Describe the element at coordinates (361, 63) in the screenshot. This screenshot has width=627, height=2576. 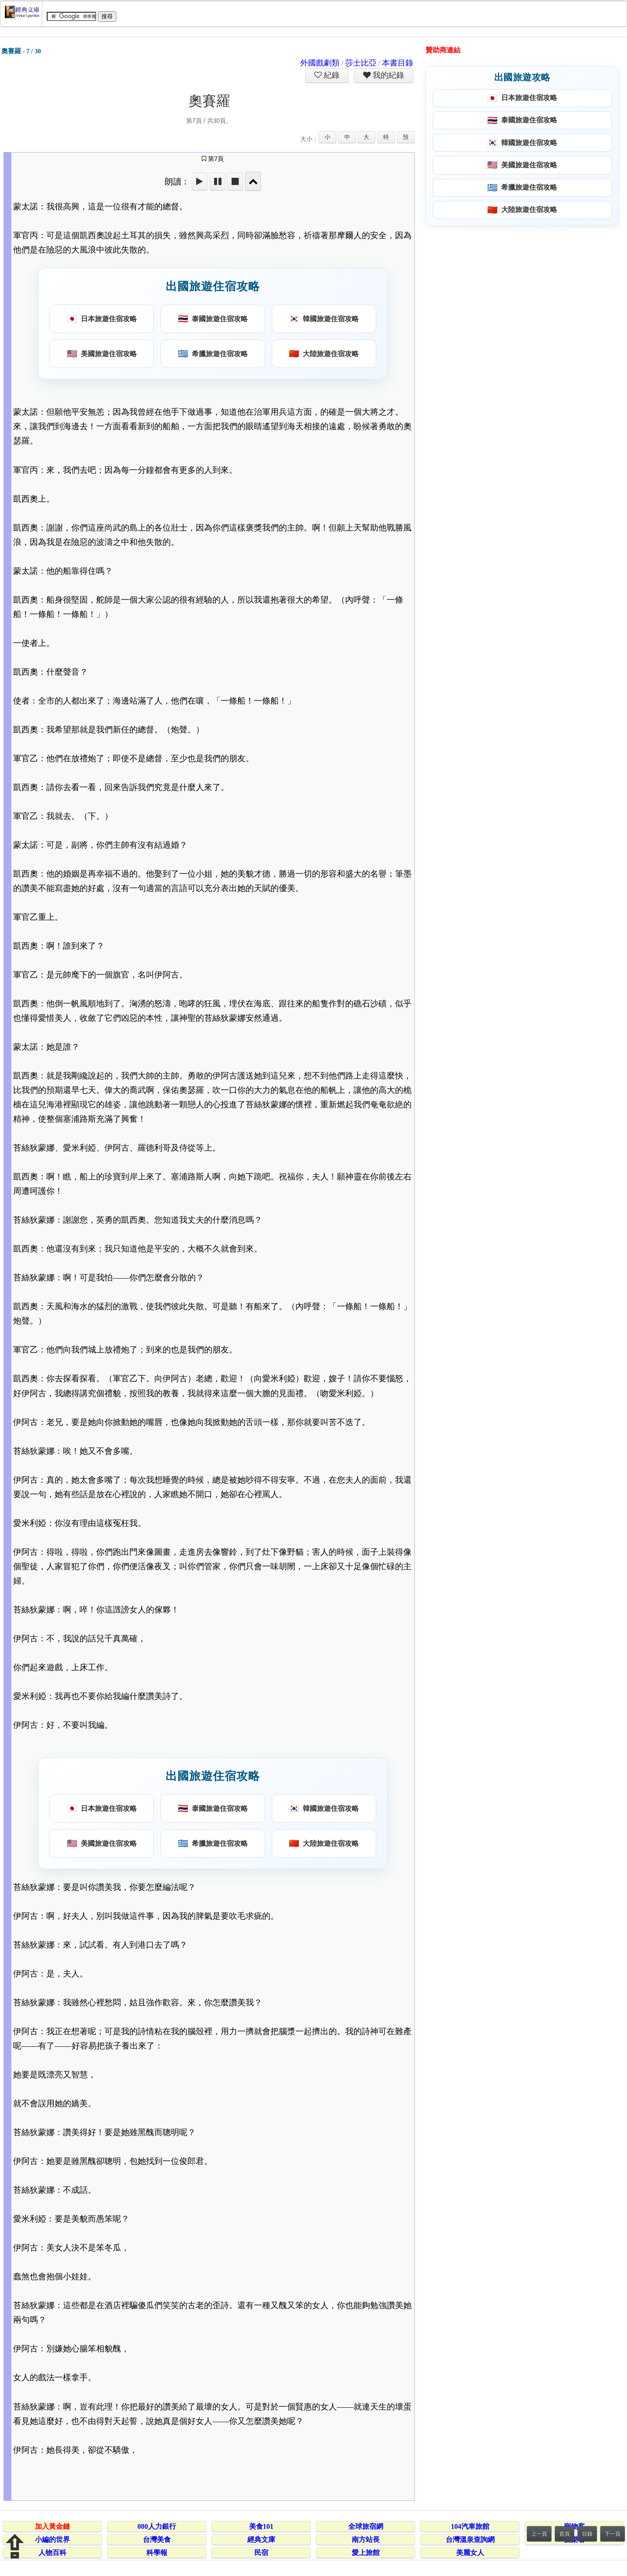
I see `莎士比亞` at that location.